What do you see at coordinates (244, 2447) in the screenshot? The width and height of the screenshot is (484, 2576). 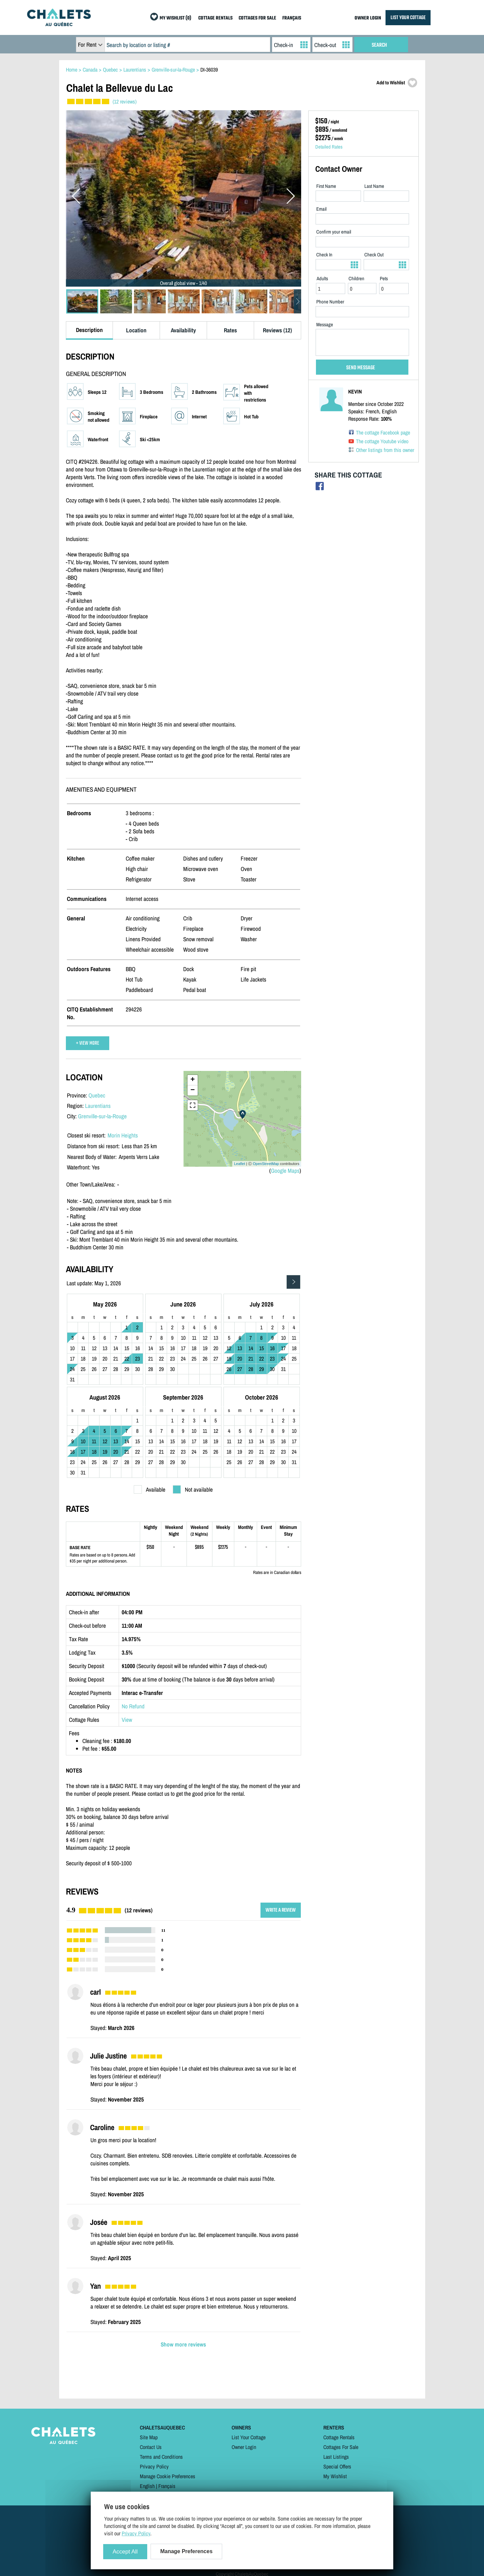 I see `Owner Login` at bounding box center [244, 2447].